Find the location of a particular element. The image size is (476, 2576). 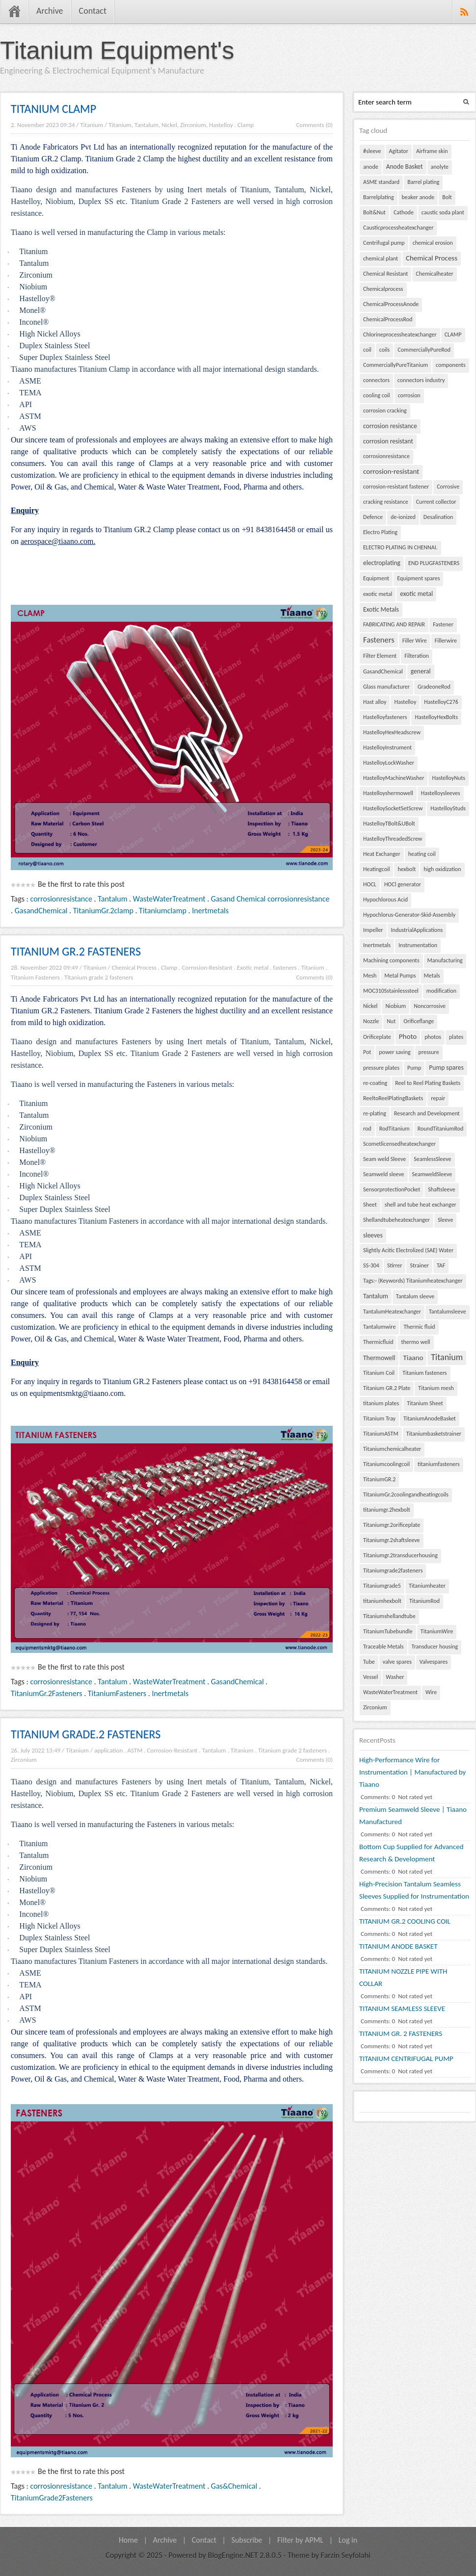

coils is located at coordinates (384, 349).